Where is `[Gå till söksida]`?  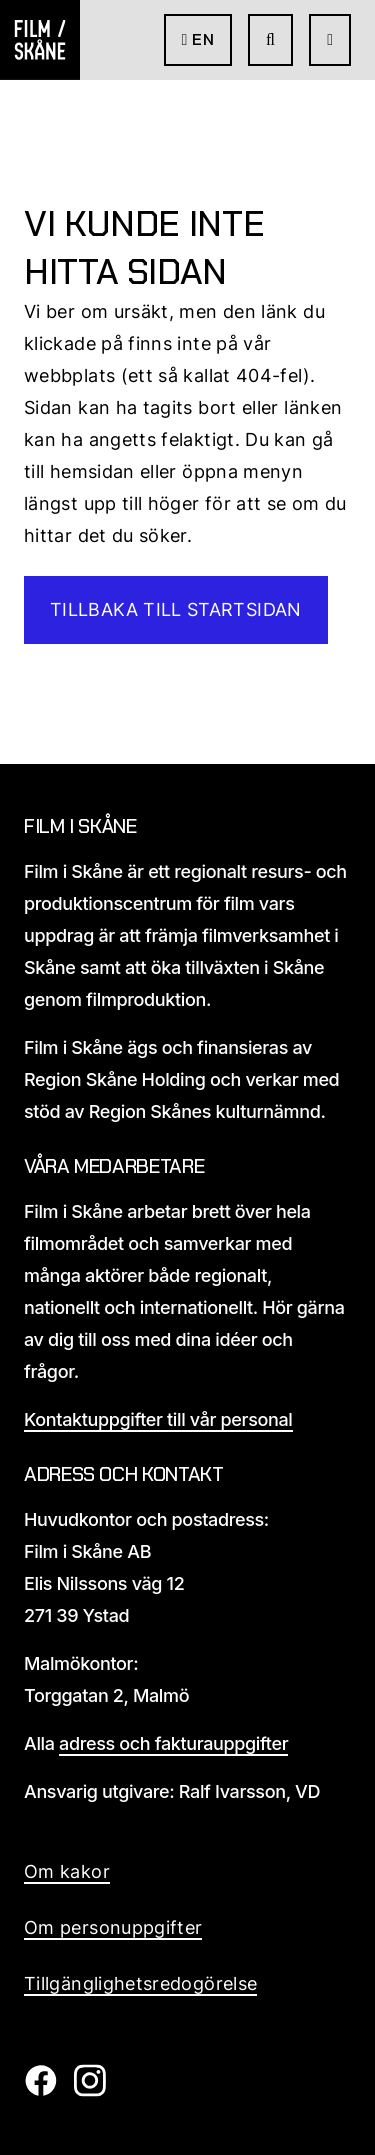 [Gå till söksida] is located at coordinates (270, 40).